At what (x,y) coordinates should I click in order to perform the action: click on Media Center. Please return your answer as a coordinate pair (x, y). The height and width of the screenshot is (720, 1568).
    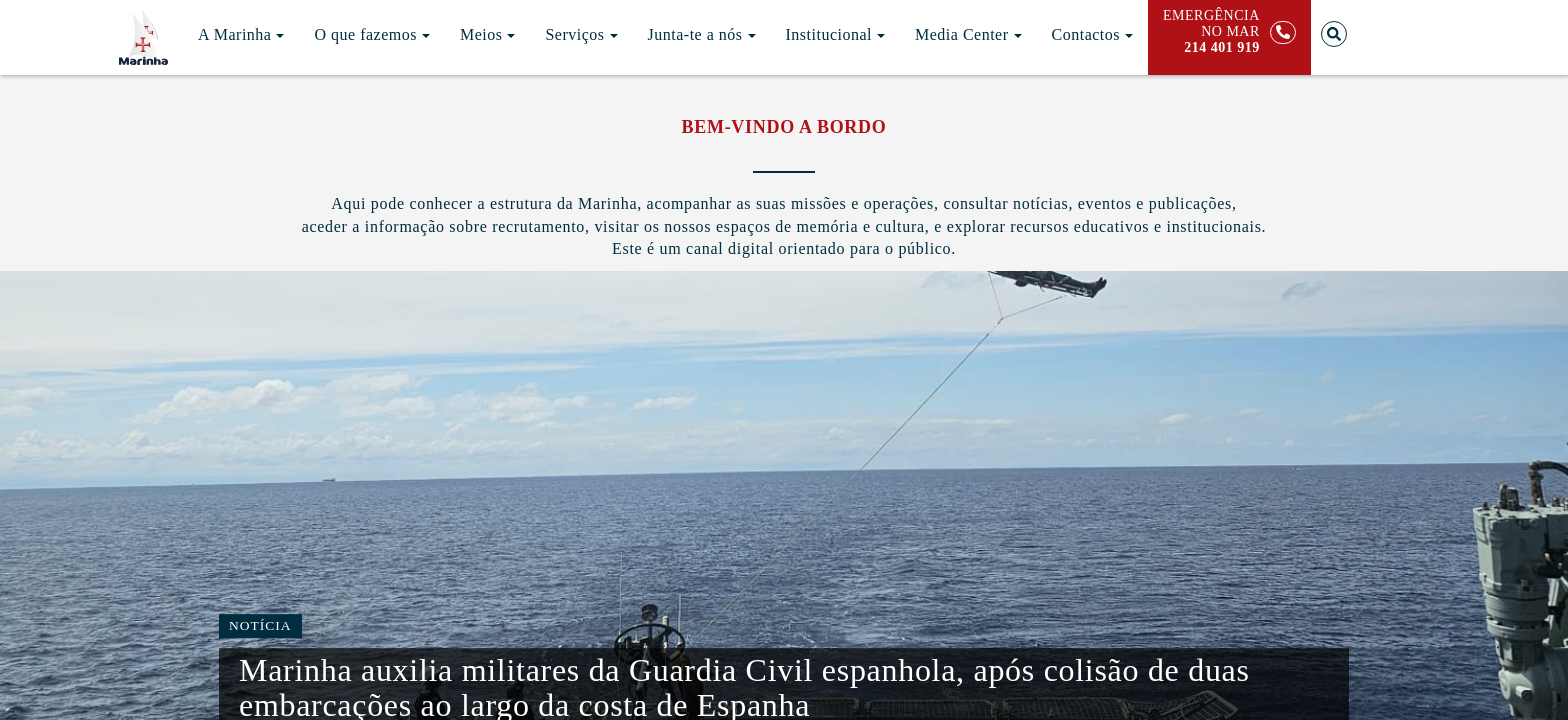
    Looking at the image, I should click on (968, 34).